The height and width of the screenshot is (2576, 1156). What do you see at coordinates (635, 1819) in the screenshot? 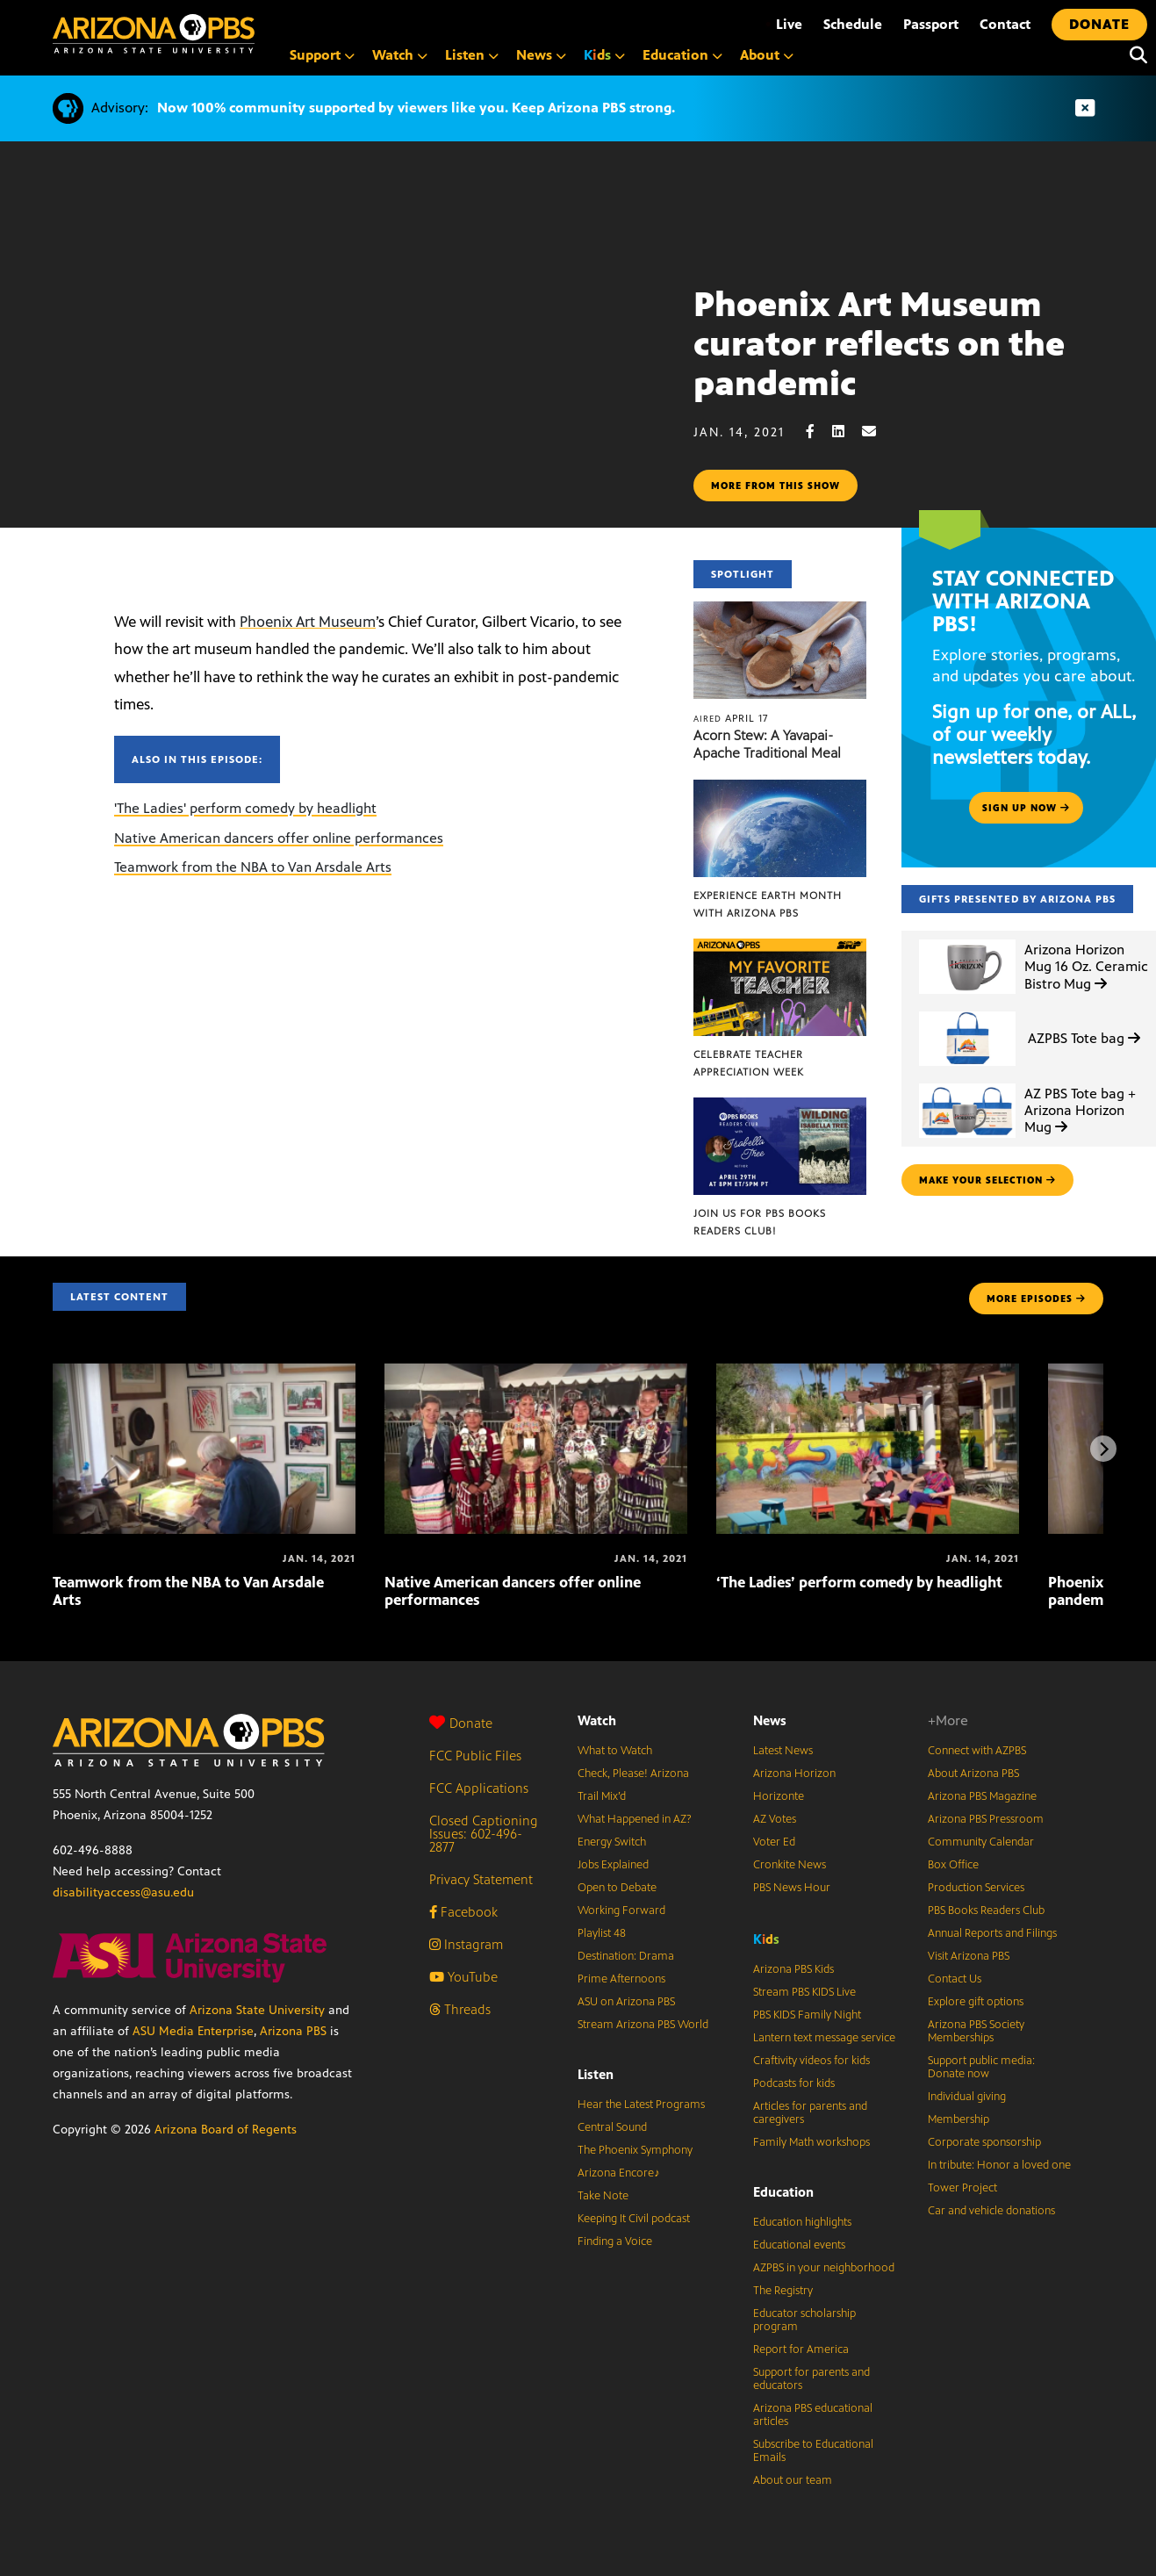
I see `What Happened in AZ?` at bounding box center [635, 1819].